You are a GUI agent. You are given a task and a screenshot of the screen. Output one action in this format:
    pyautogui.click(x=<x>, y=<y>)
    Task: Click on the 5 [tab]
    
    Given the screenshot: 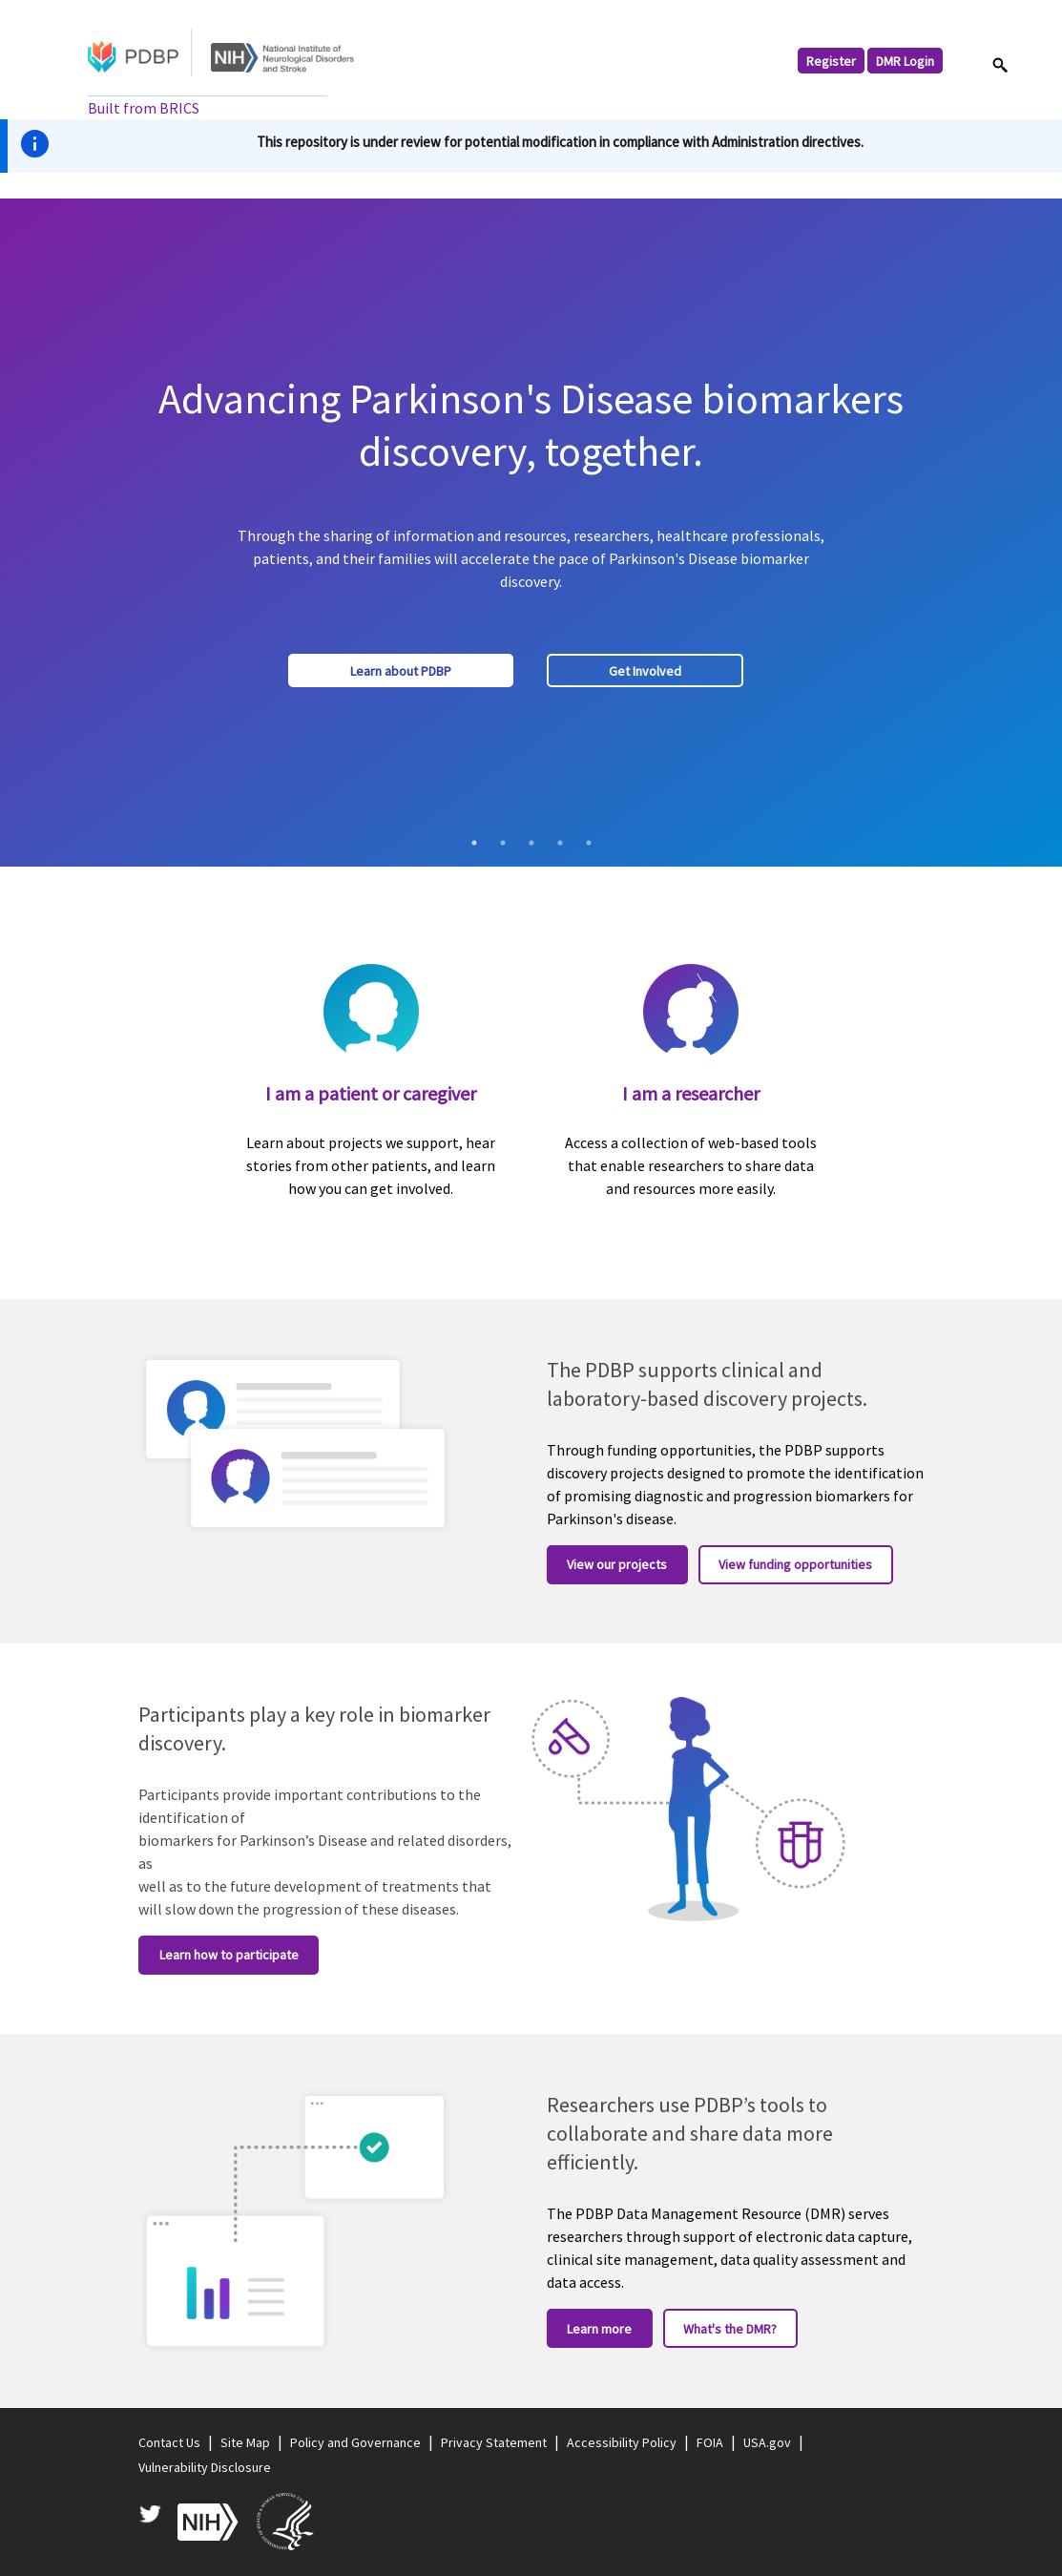 What is the action you would take?
    pyautogui.click(x=588, y=842)
    